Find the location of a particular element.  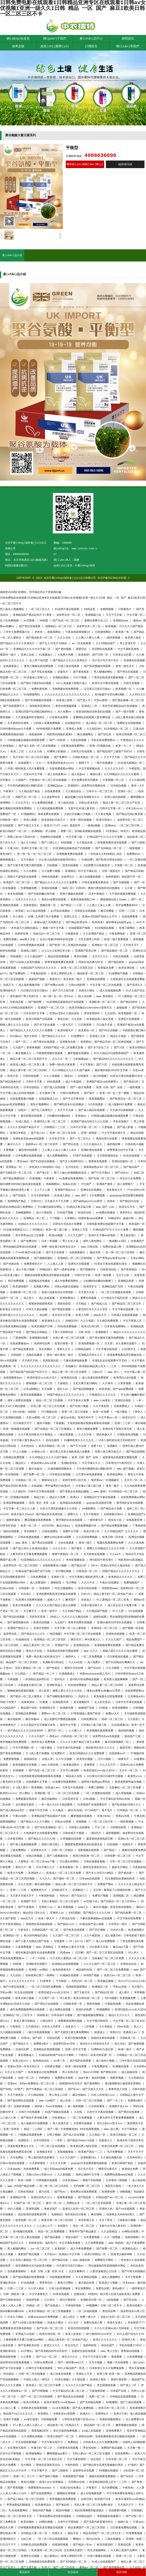

av一区在线观看 is located at coordinates (82, 643).